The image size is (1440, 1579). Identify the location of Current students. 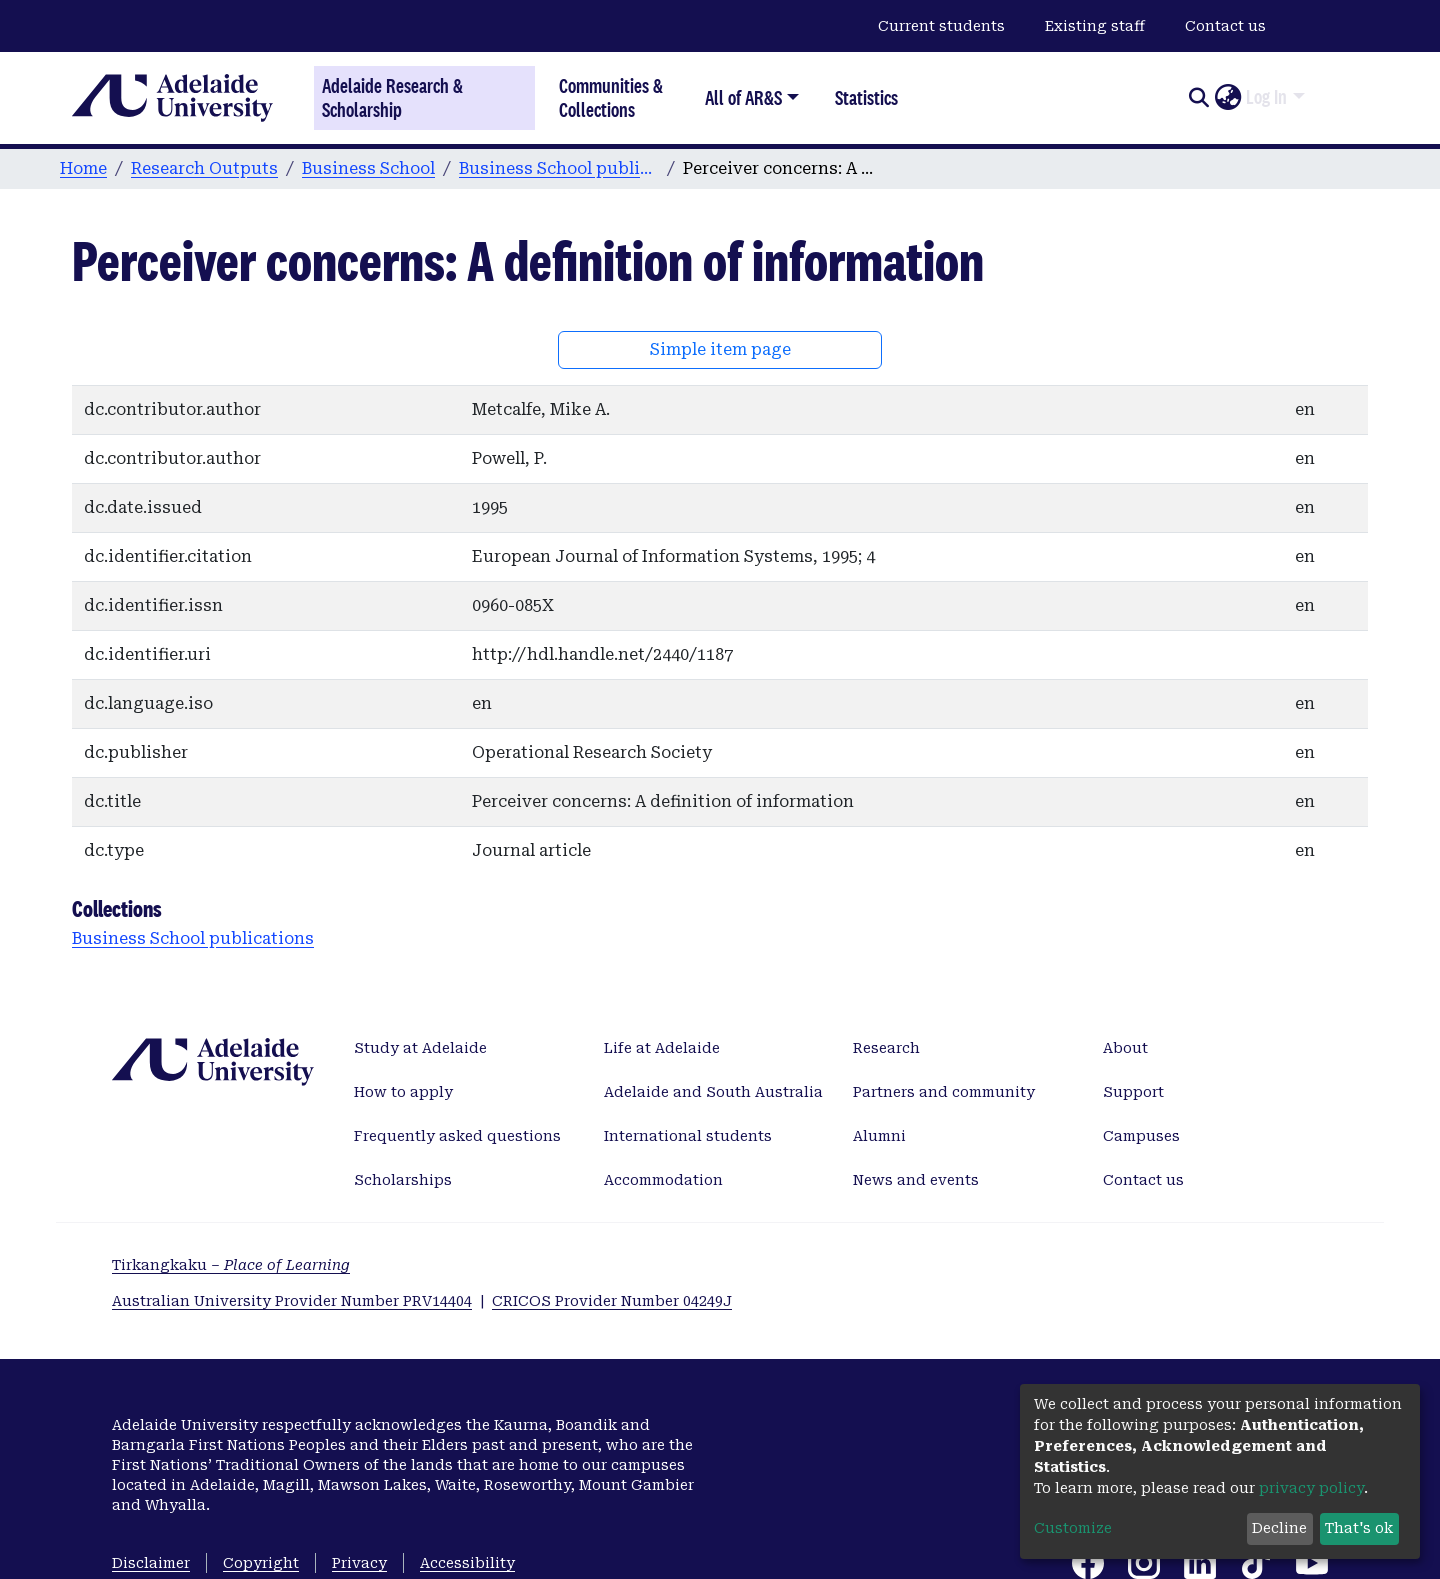
(941, 26).